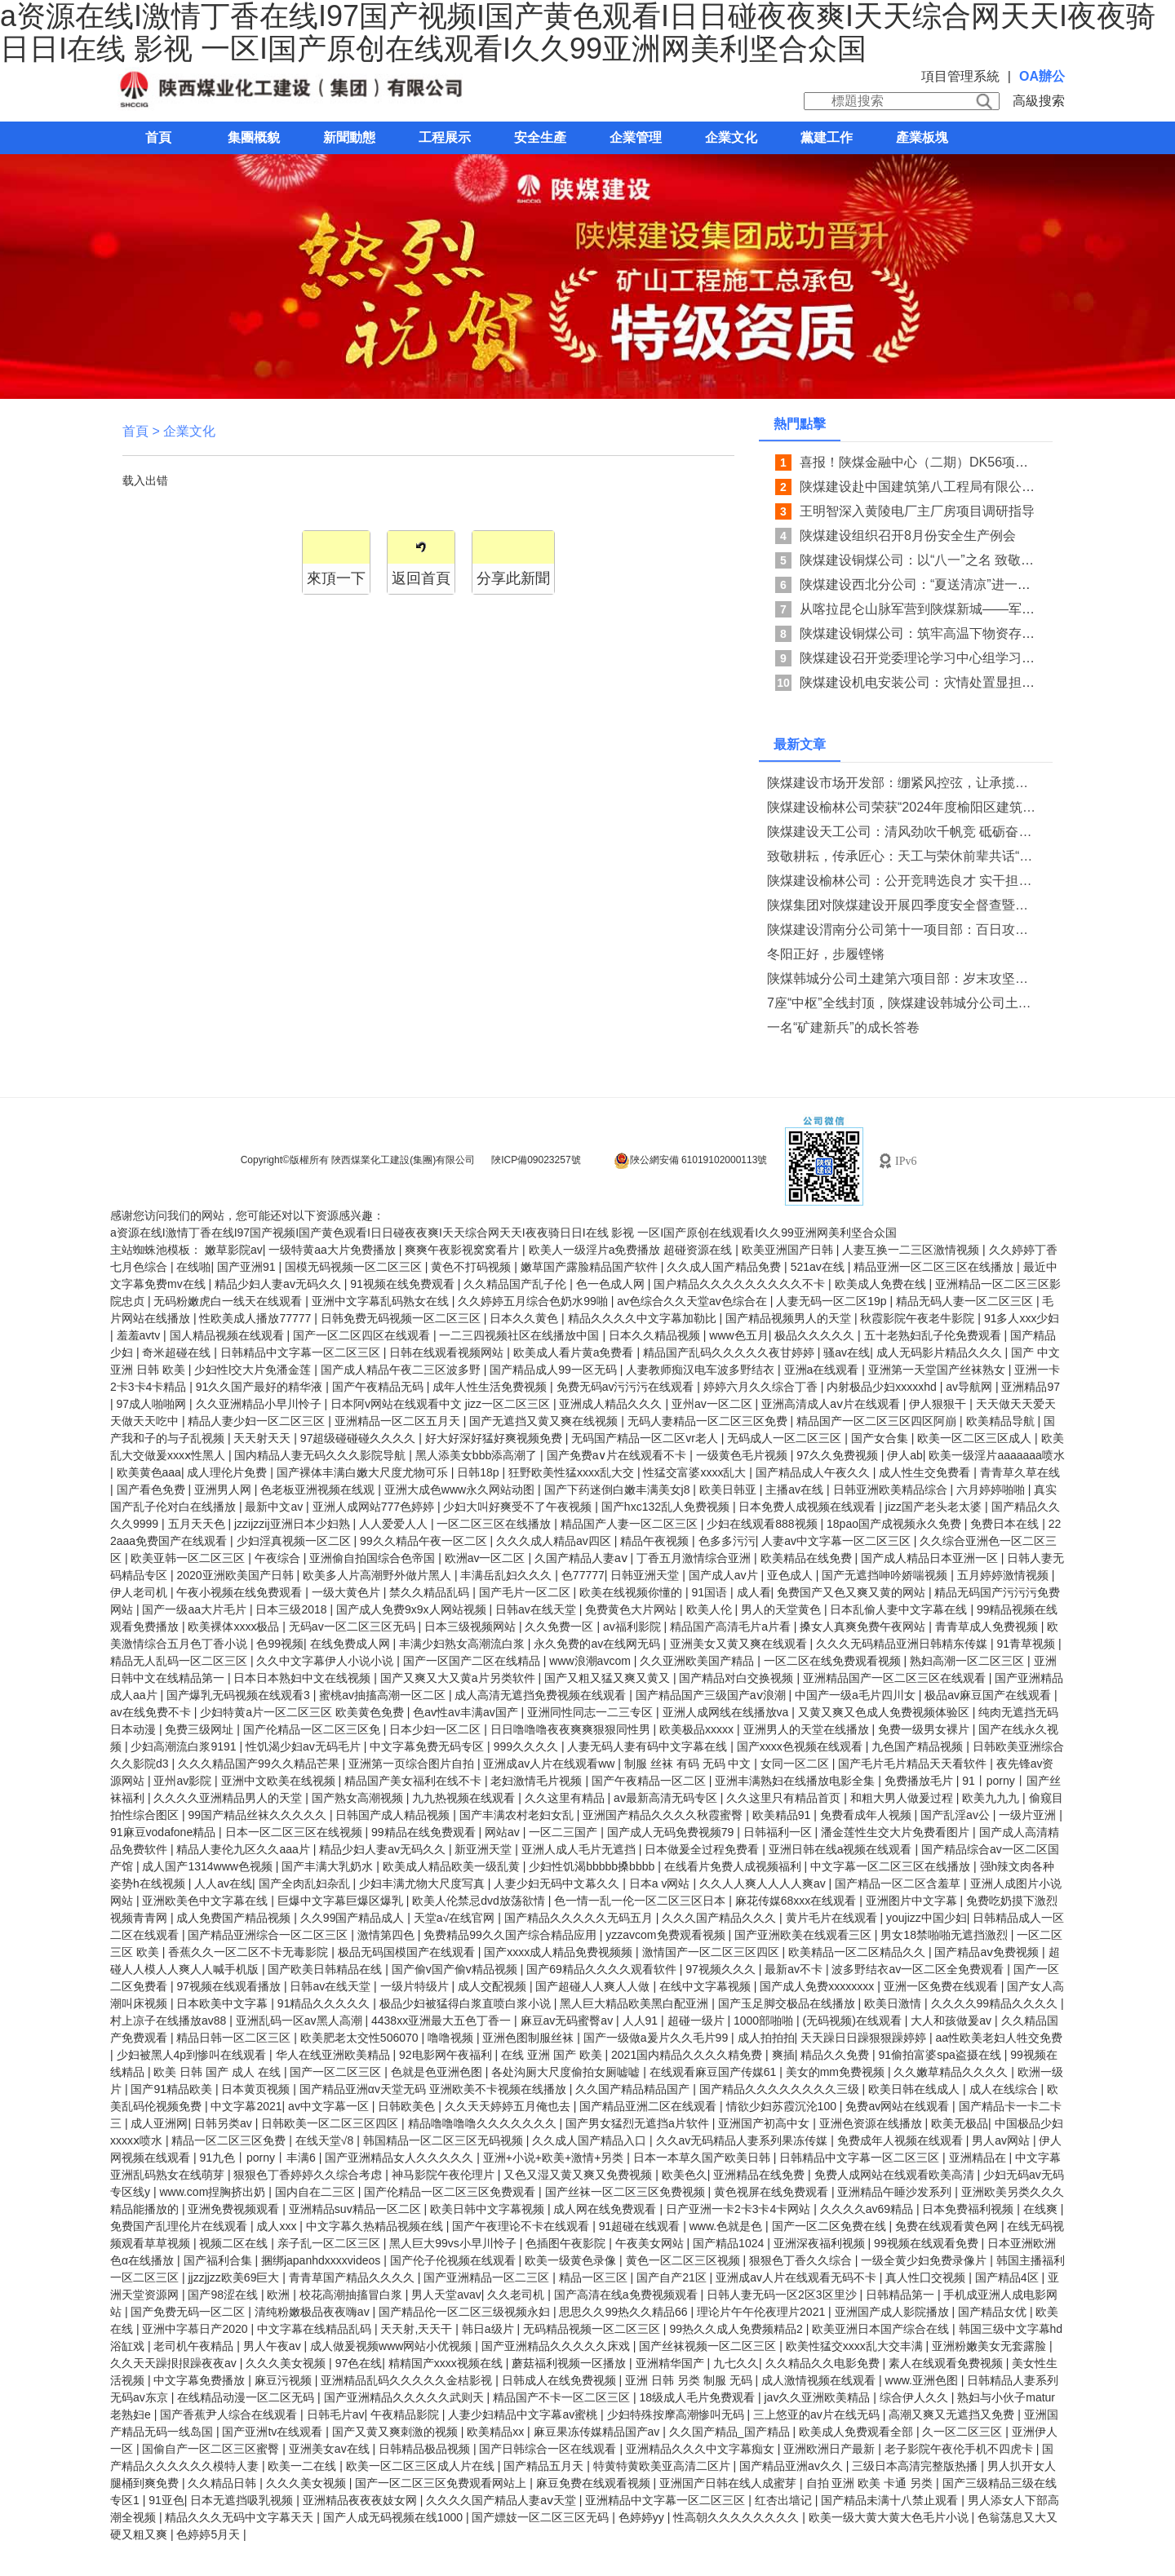 The width and height of the screenshot is (1175, 2576). What do you see at coordinates (896, 1677) in the screenshot?
I see `亚洲精品国产一区二区三区在线观看` at bounding box center [896, 1677].